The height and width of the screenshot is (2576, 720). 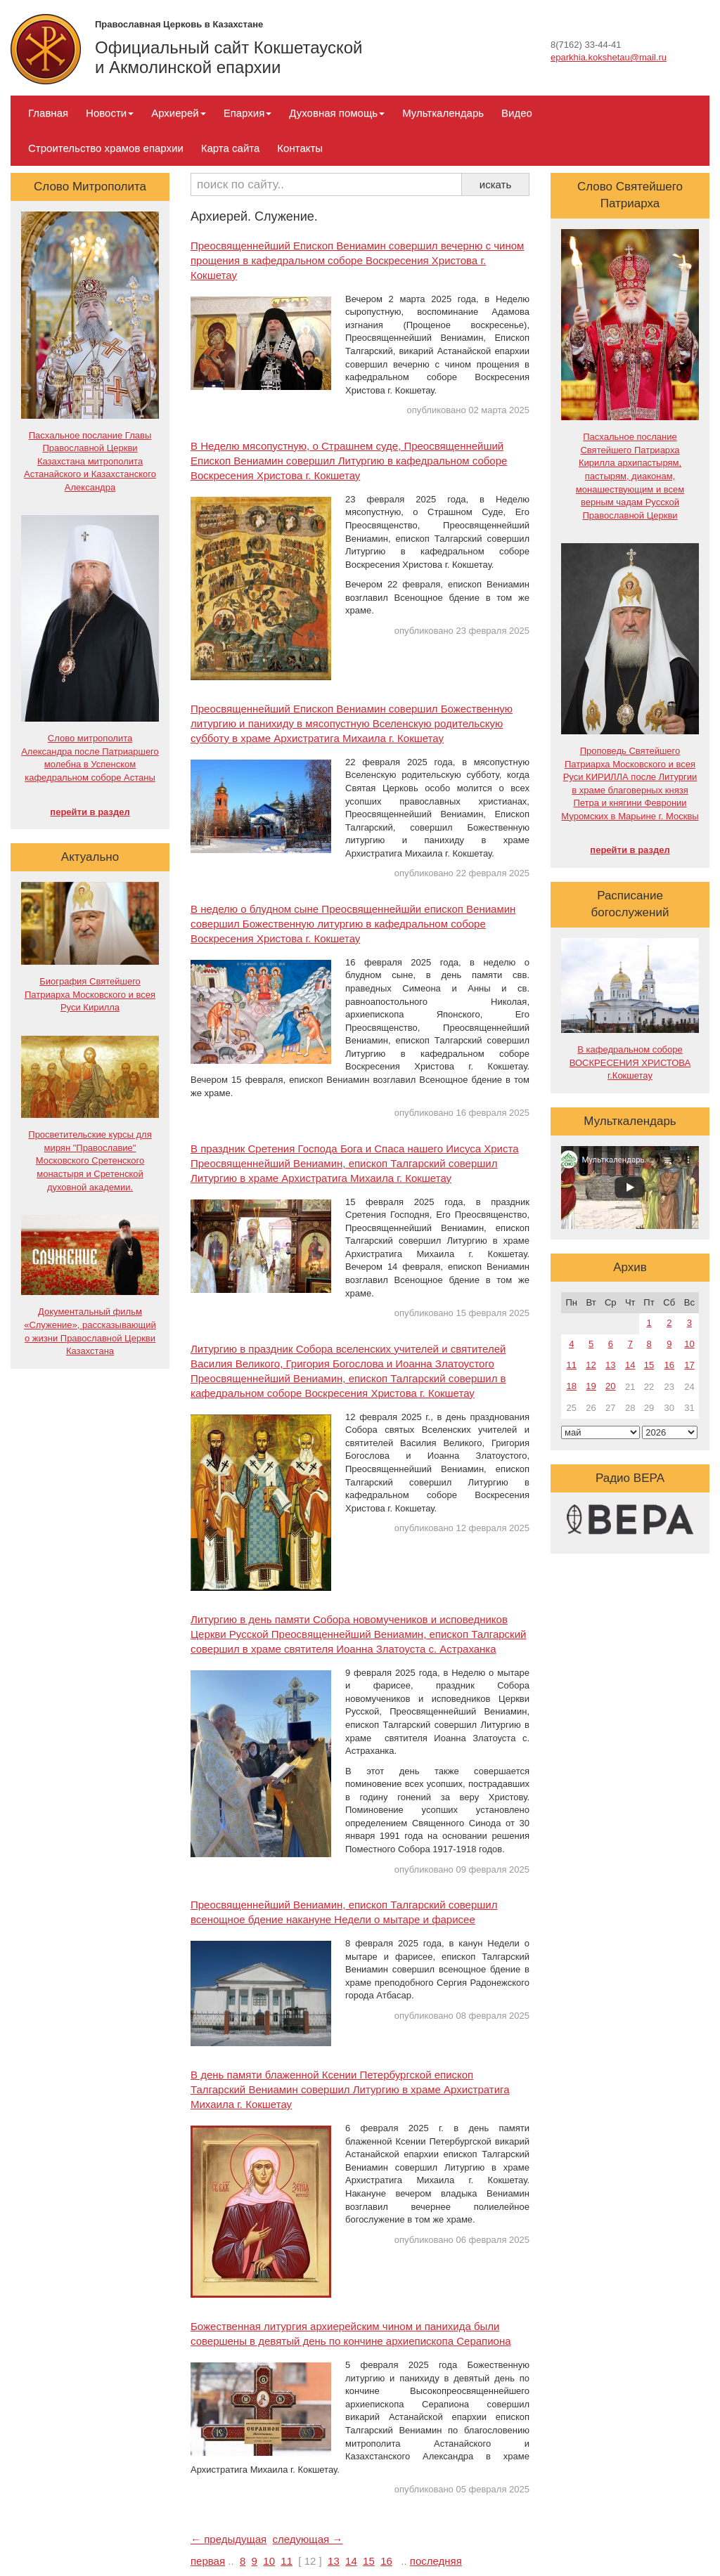 I want to click on Преосвященнейший Вениамин, епископ Талгарский совершил всенощное бдение накануне Недели о мытаре и фарисее, so click(x=344, y=1912).